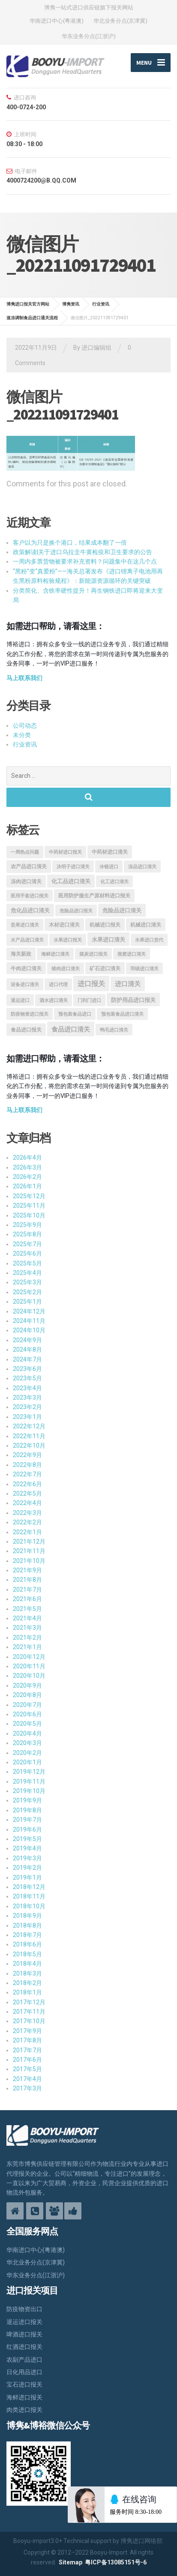 Image resolution: width=177 pixels, height=2576 pixels. Describe the element at coordinates (110, 852) in the screenshot. I see `中药材进口清关` at that location.